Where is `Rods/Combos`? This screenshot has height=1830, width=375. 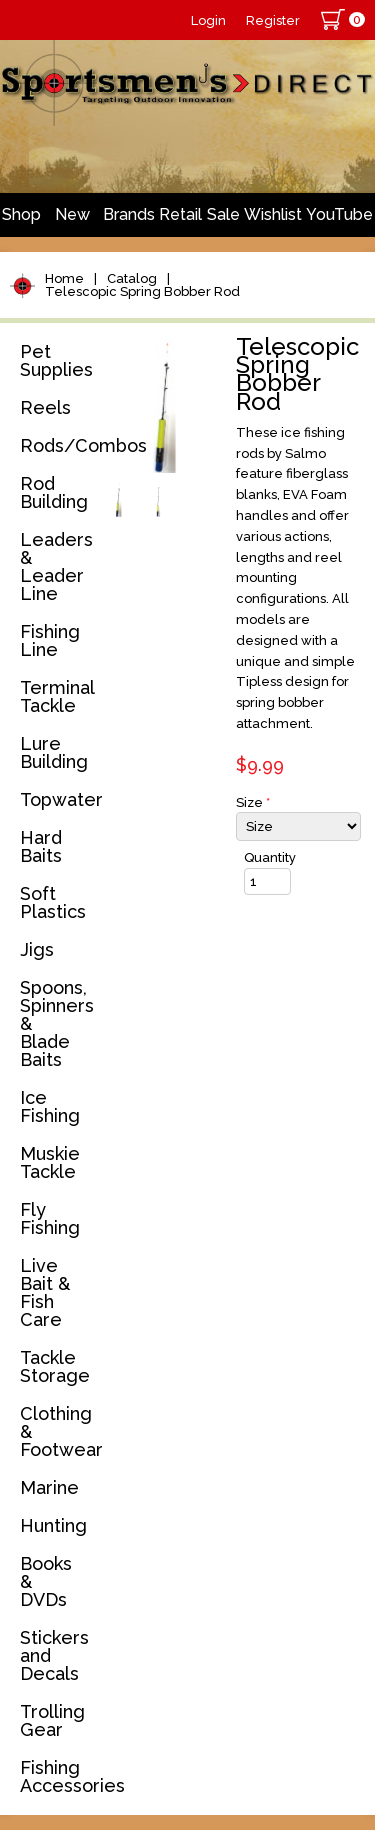
Rods/Combos is located at coordinates (57, 445).